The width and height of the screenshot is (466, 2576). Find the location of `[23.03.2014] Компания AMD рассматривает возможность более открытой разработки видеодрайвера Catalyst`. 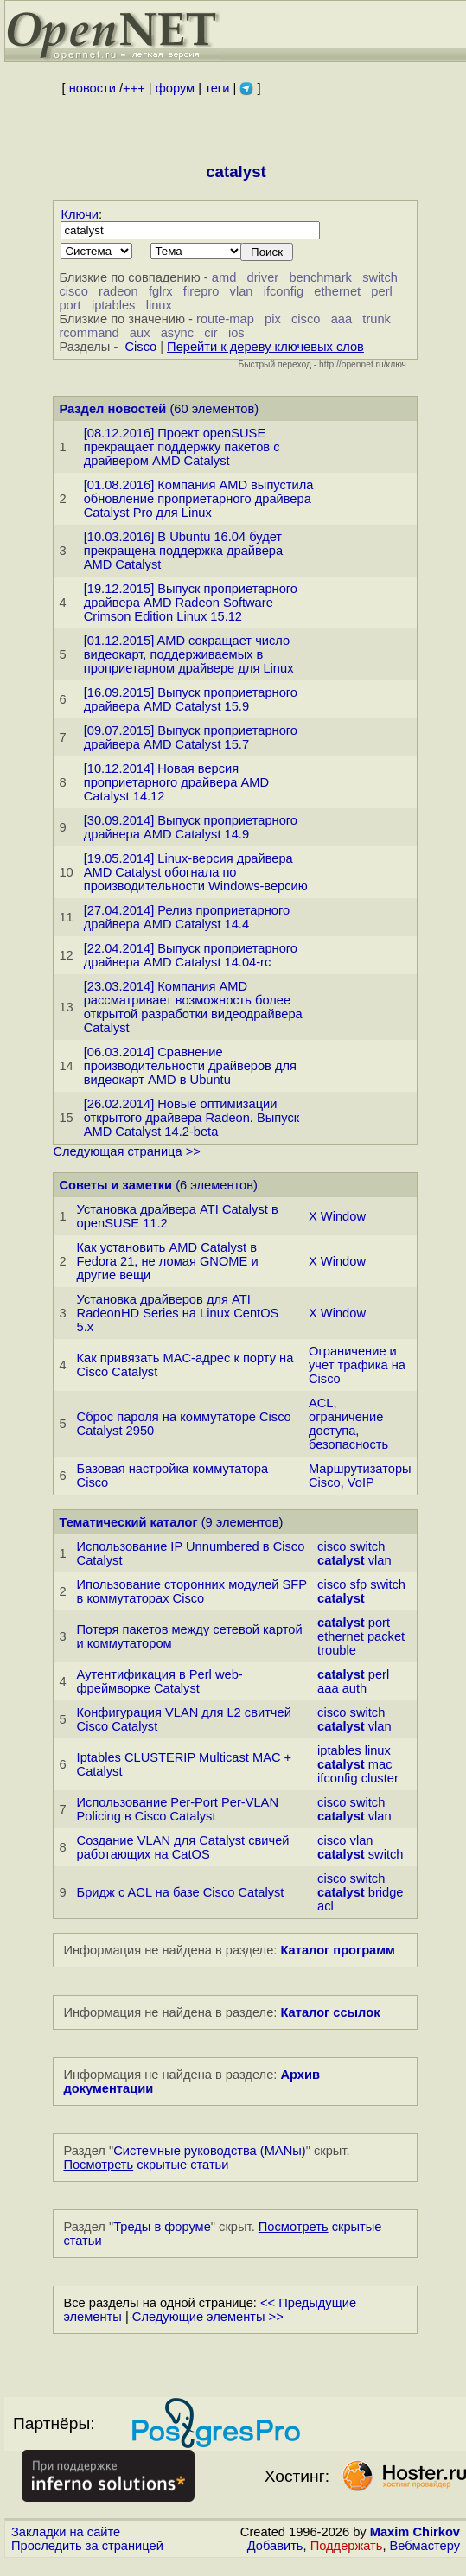

[23.03.2014] Компания AMD рассматривает возможность более открытой разработки видеодрайвера Catalyst is located at coordinates (193, 1007).